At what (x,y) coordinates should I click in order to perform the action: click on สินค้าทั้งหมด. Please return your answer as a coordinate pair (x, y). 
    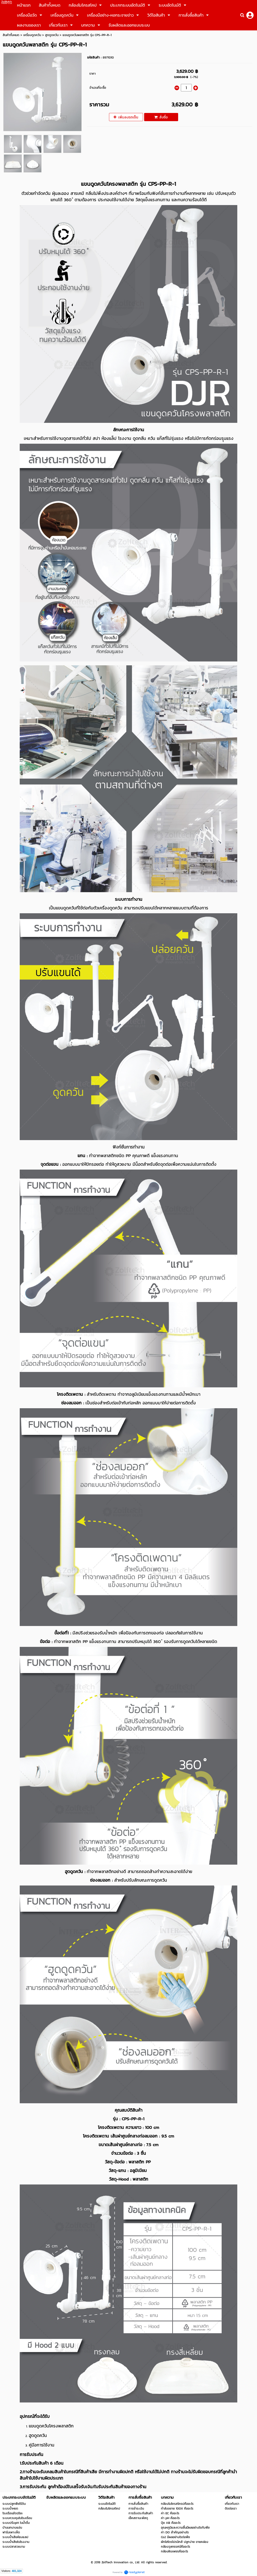
    Looking at the image, I should click on (11, 35).